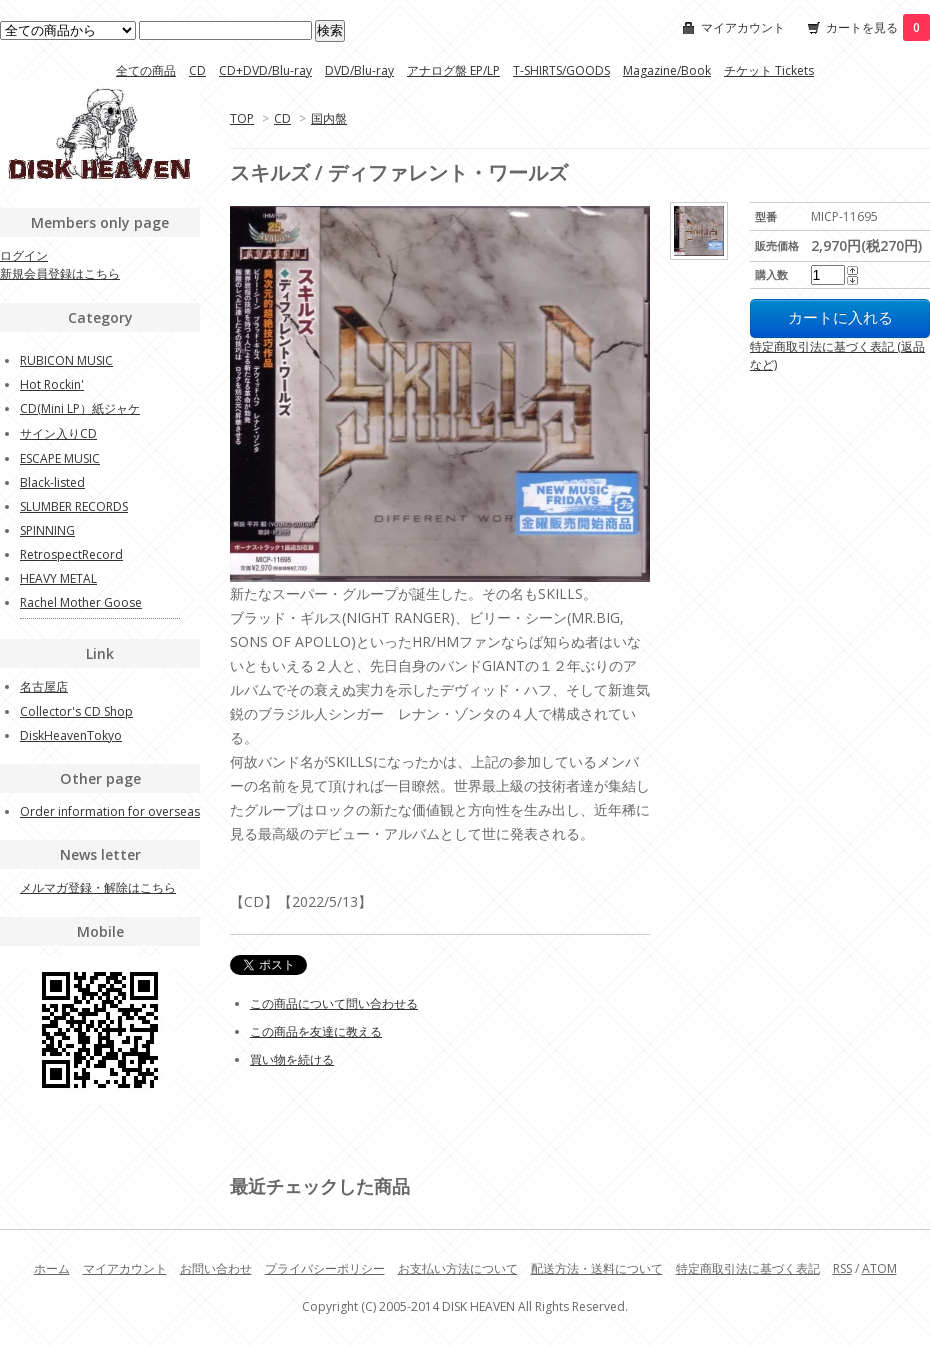 This screenshot has width=930, height=1345. Describe the element at coordinates (453, 70) in the screenshot. I see `アナログ盤 EP/LP` at that location.